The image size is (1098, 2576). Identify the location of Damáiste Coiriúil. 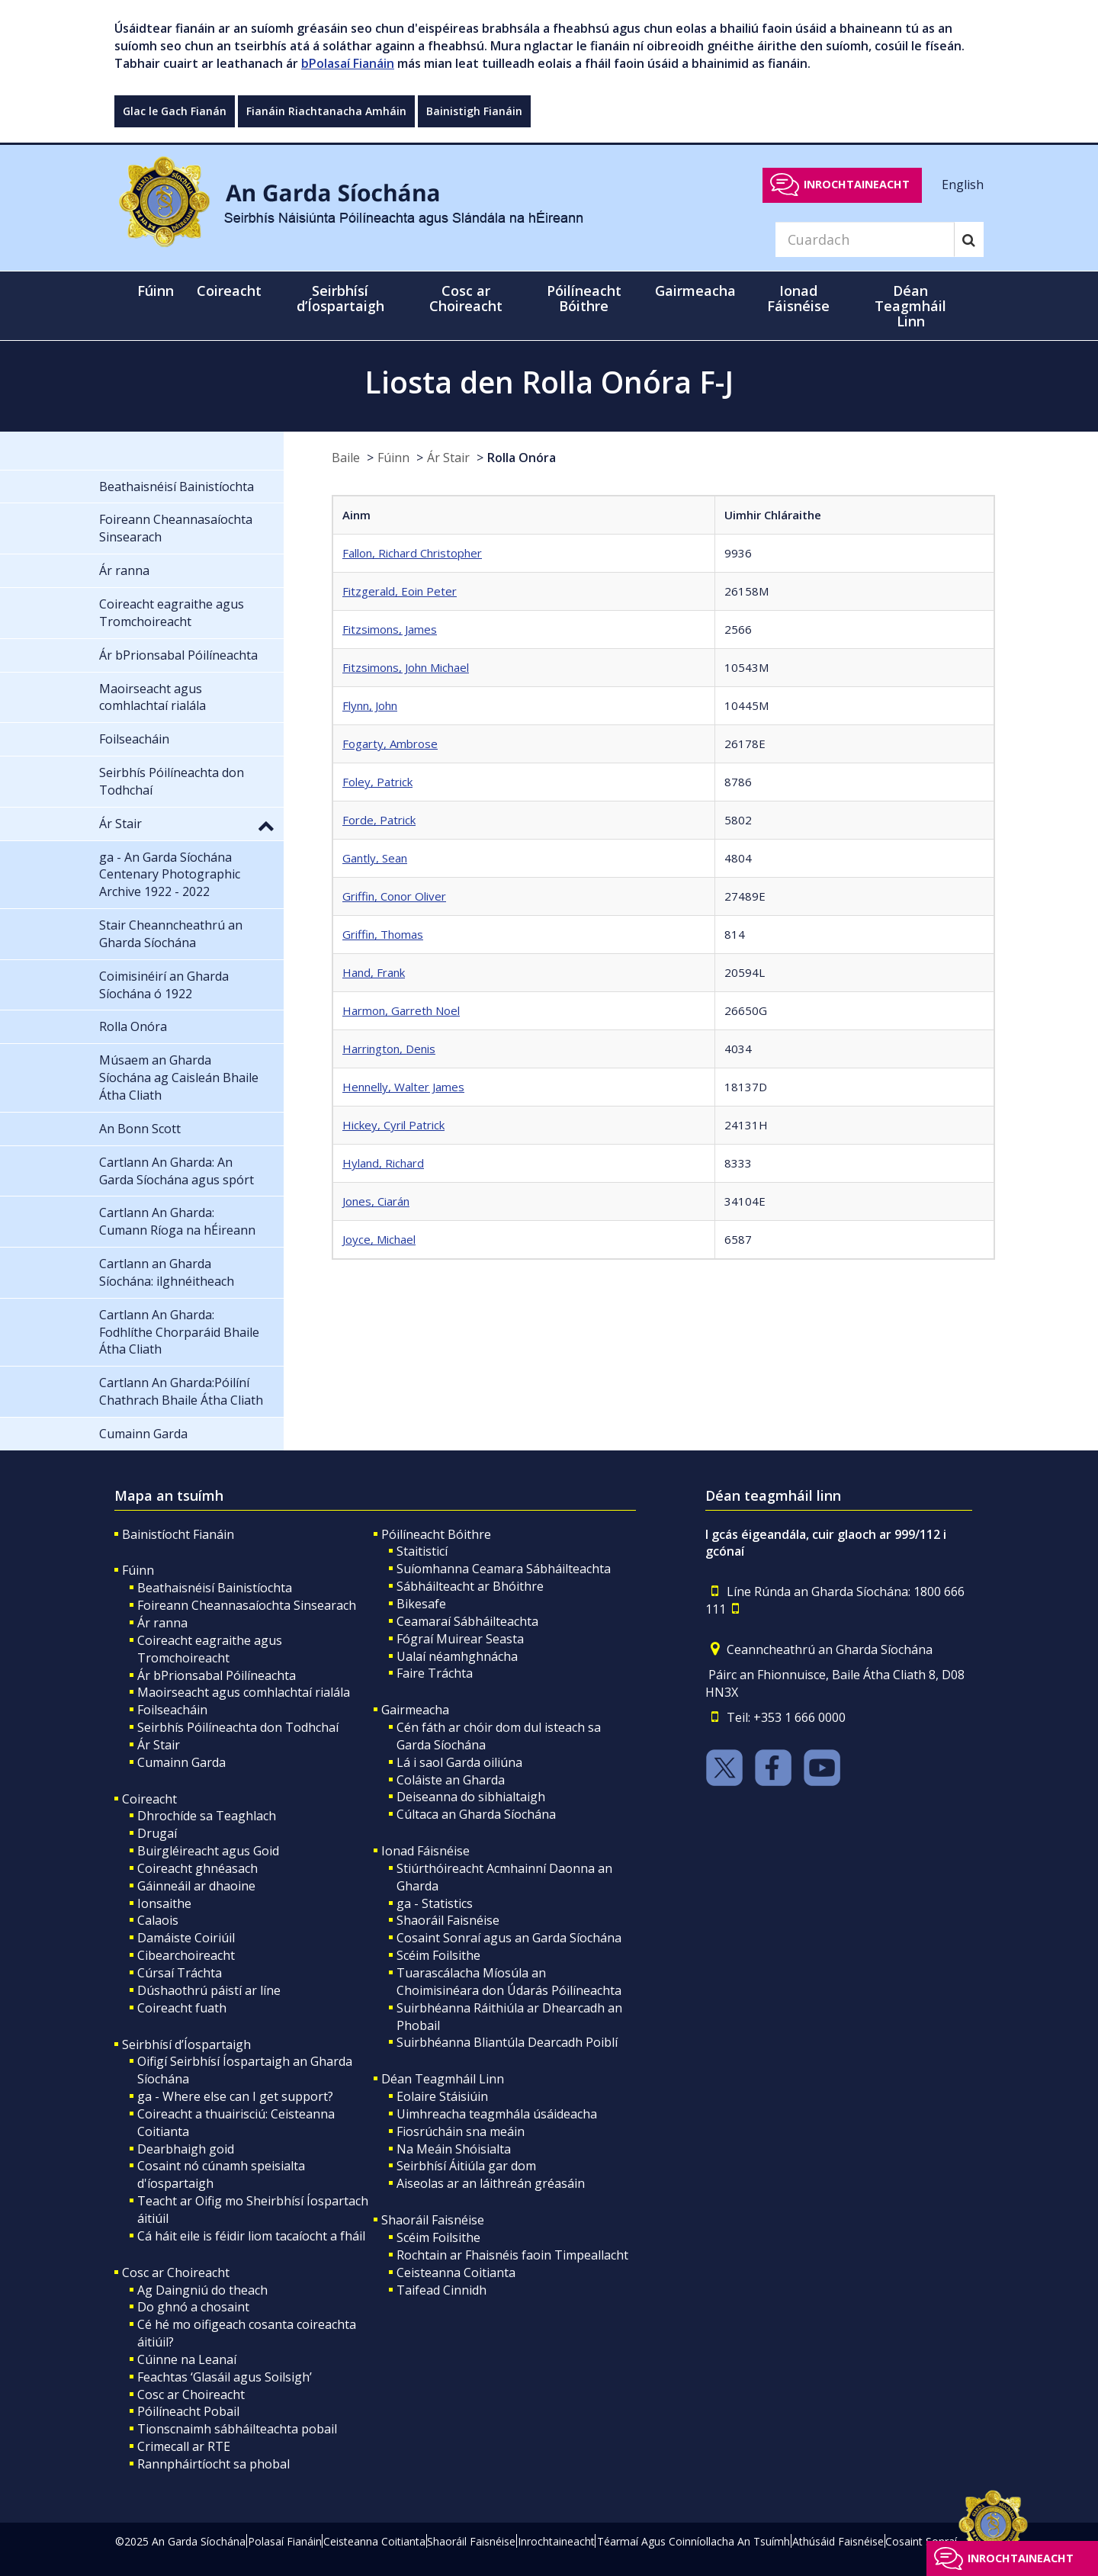
(186, 1937).